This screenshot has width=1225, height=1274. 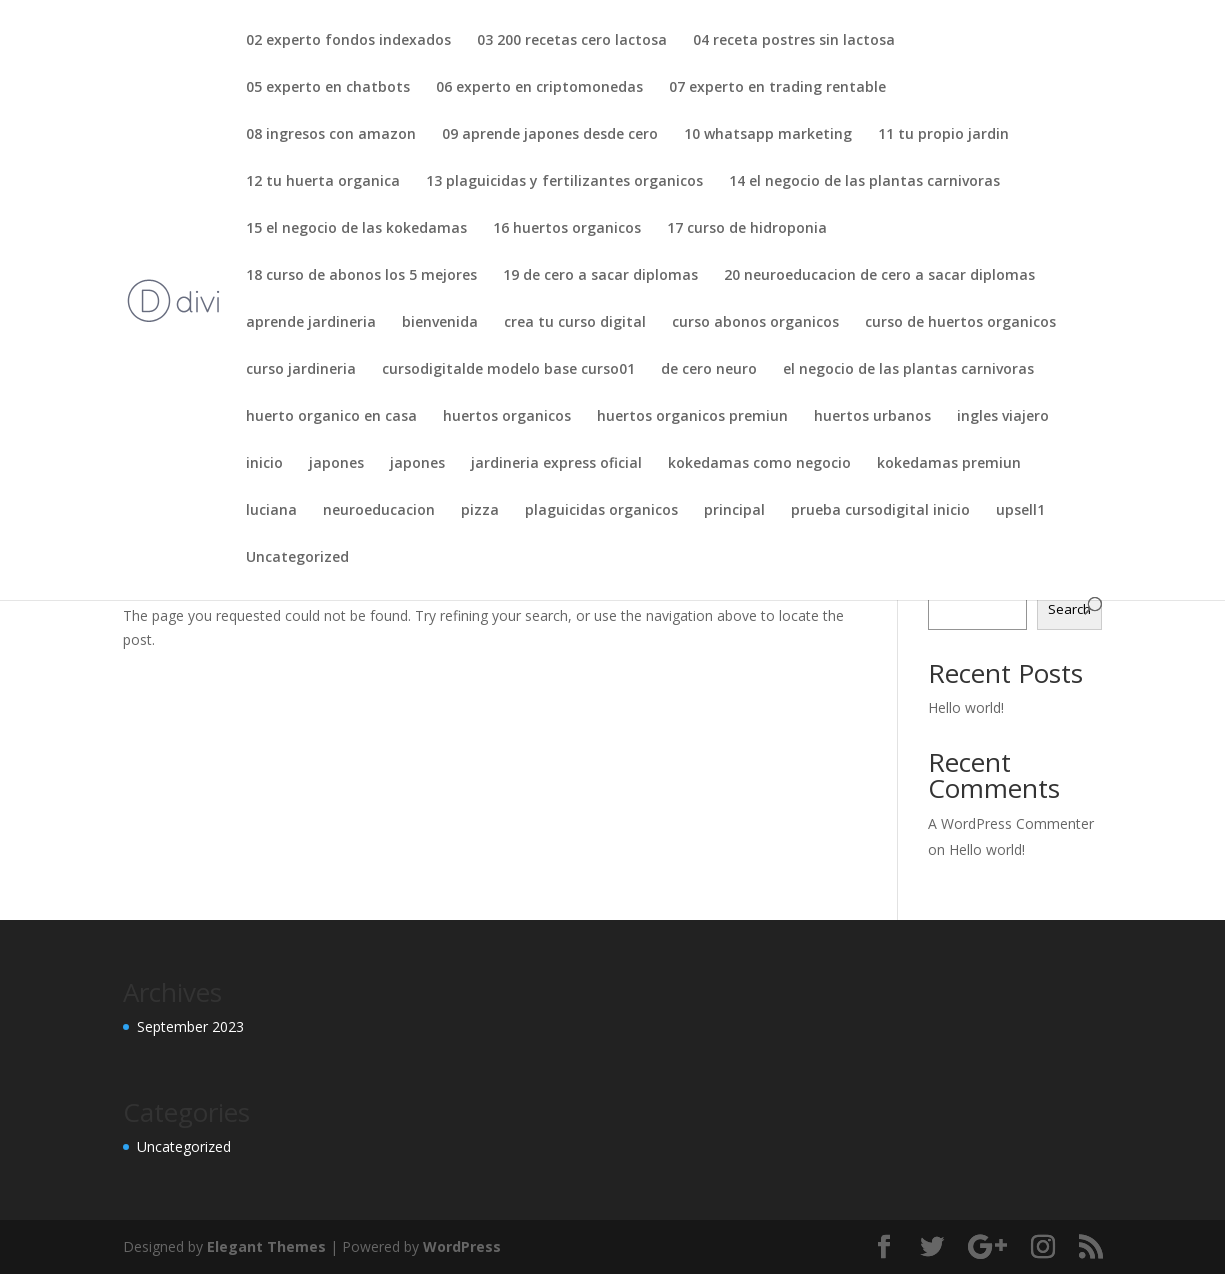 I want to click on September 2023, so click(x=190, y=1026).